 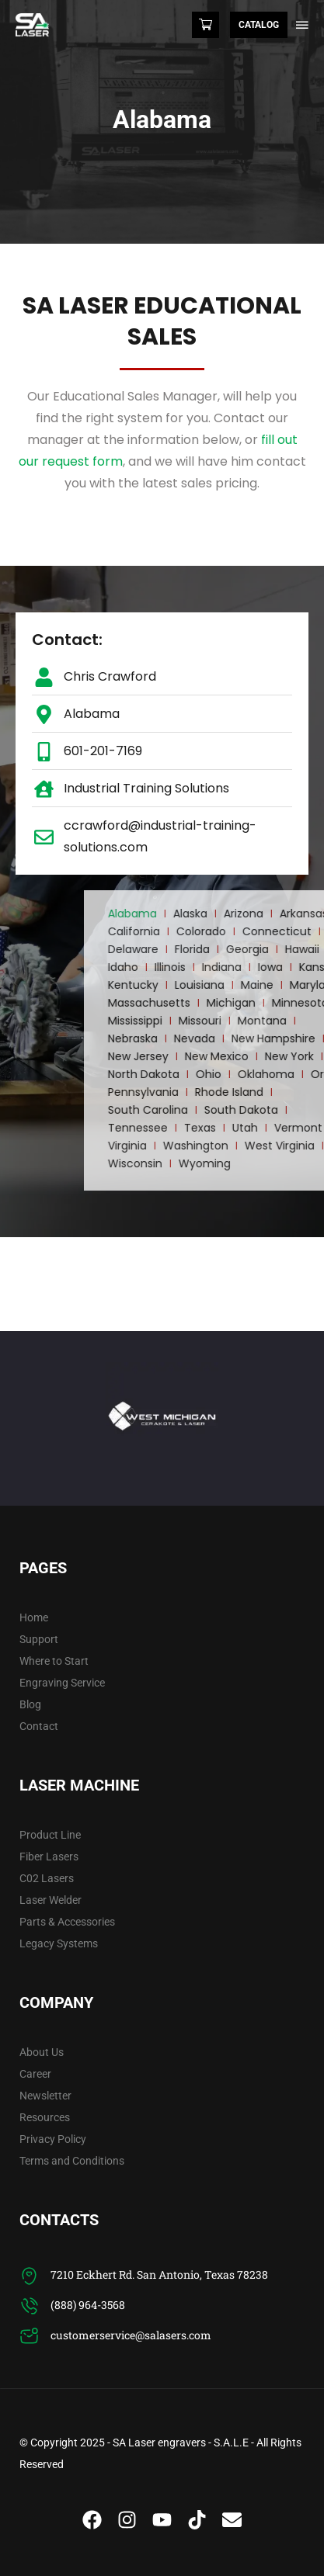 What do you see at coordinates (50, 1900) in the screenshot?
I see `Laser Welder` at bounding box center [50, 1900].